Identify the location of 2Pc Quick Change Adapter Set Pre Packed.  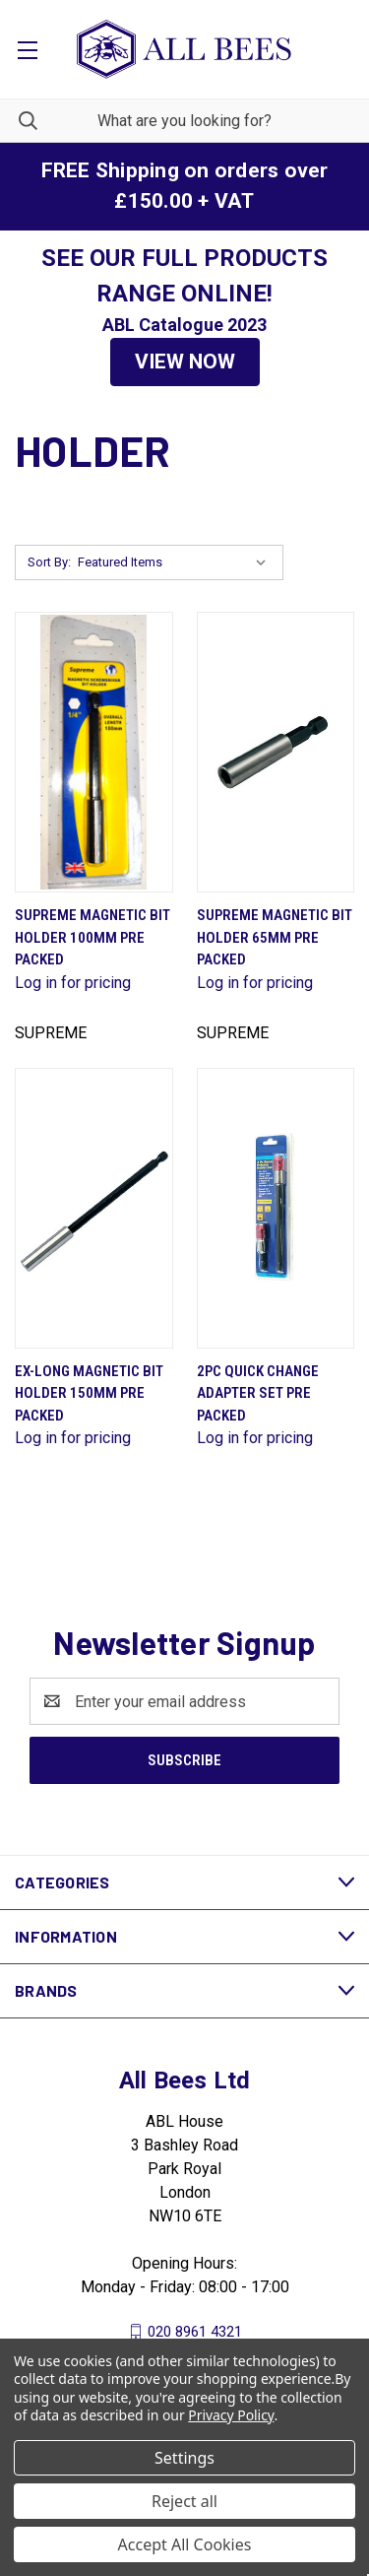
(258, 1393).